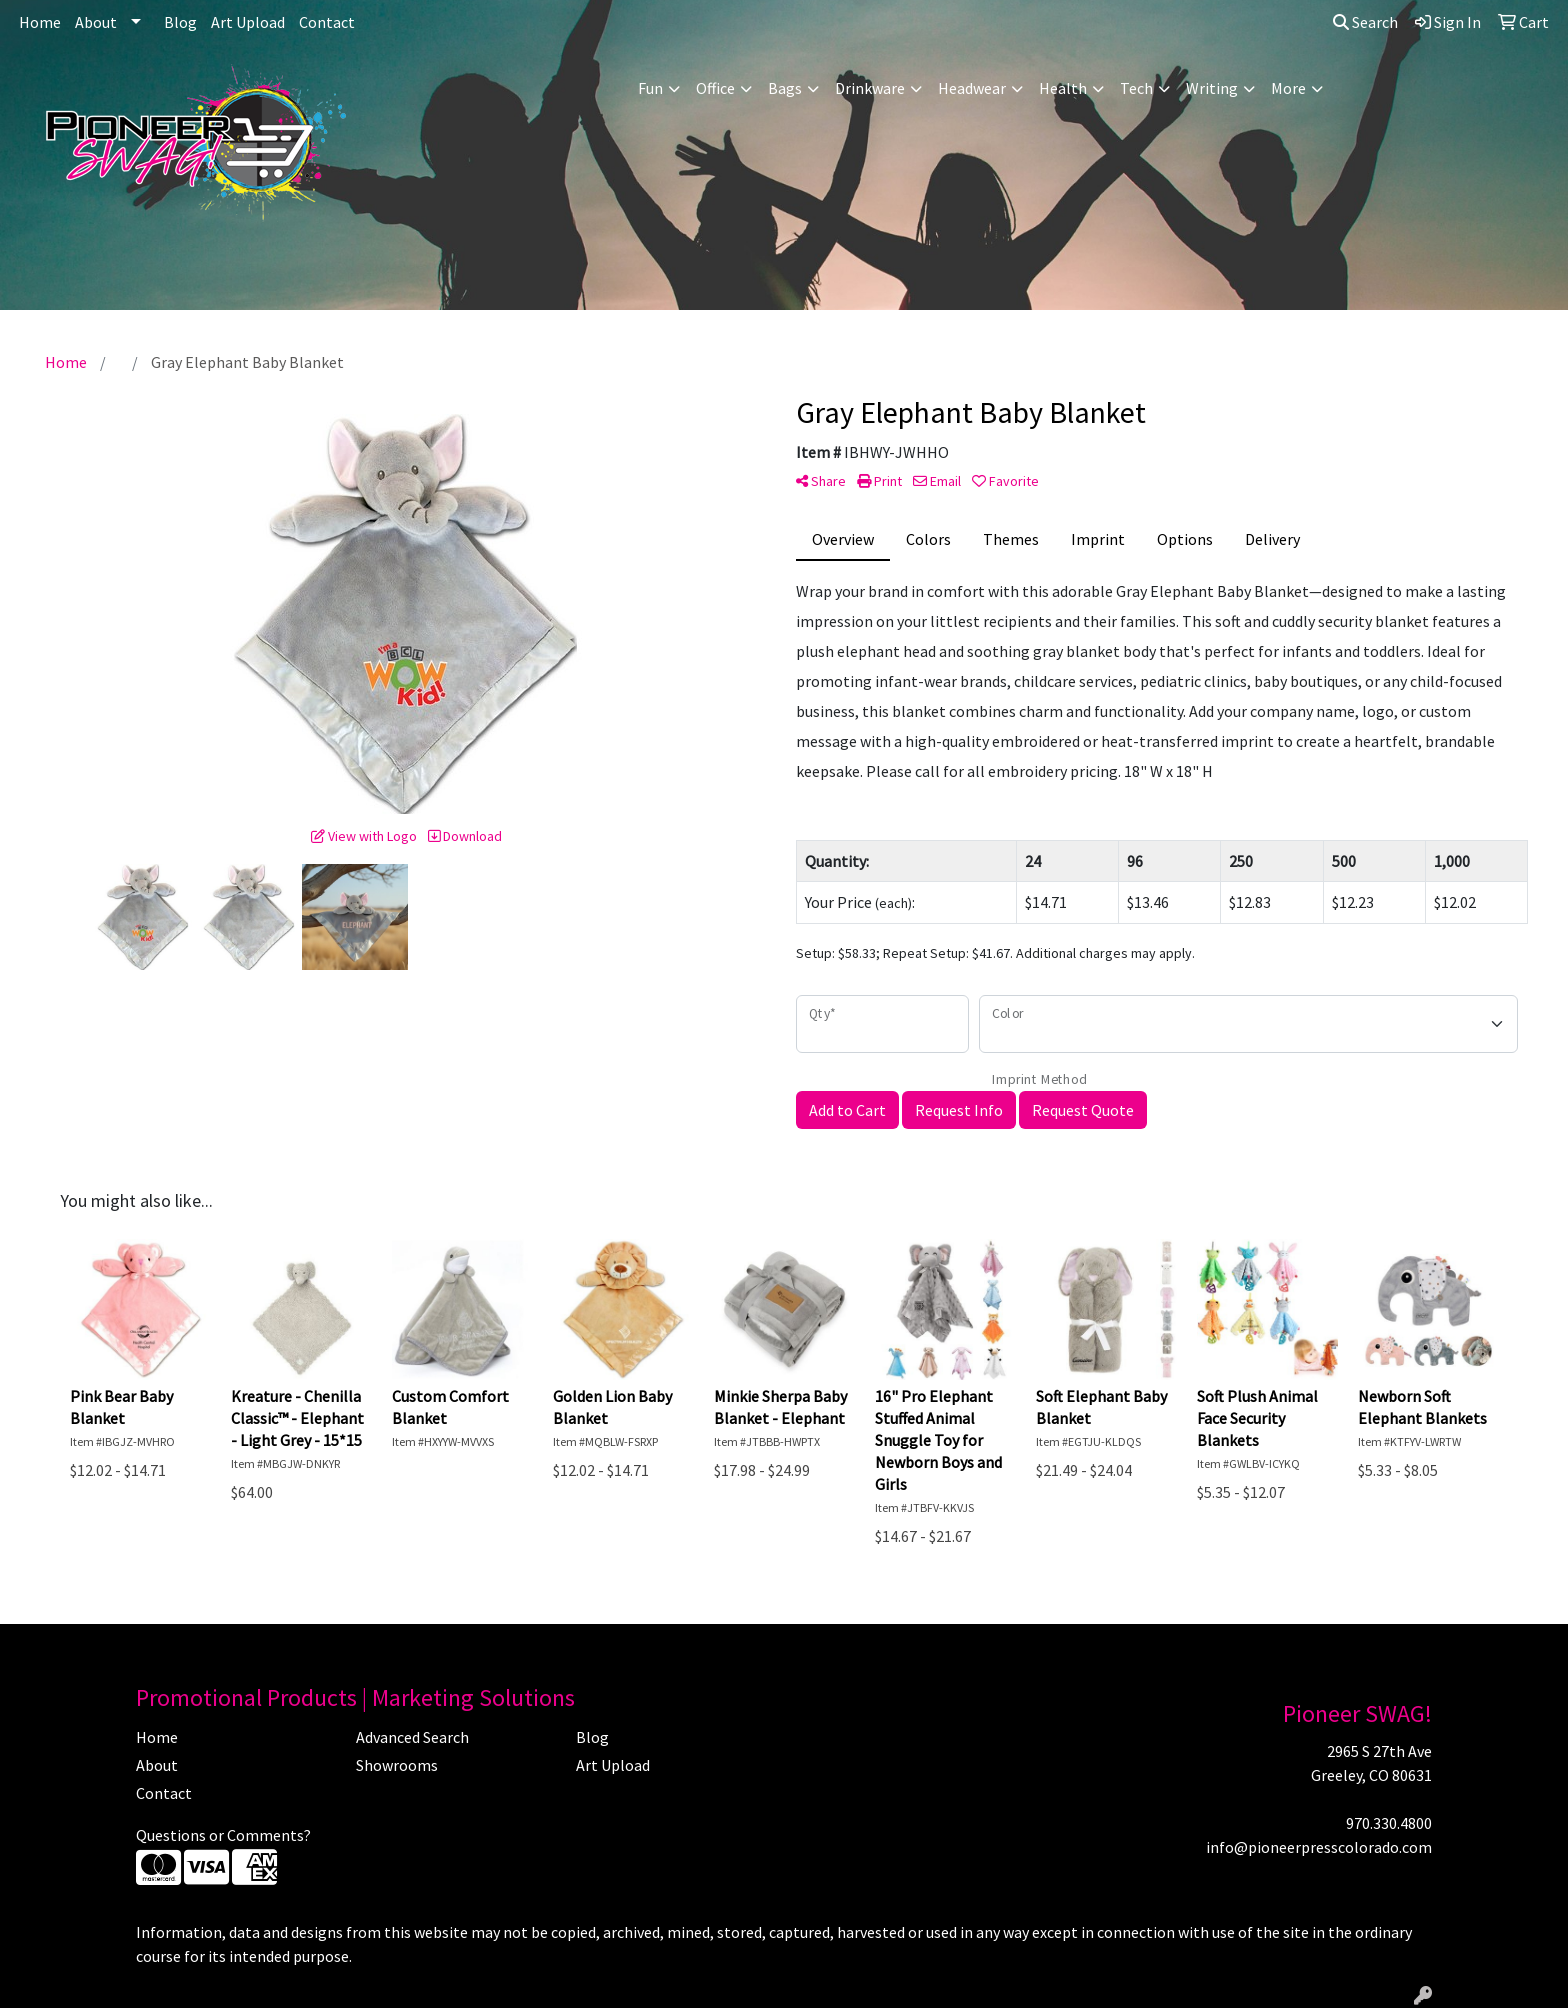  I want to click on Health [button], so click(1063, 88).